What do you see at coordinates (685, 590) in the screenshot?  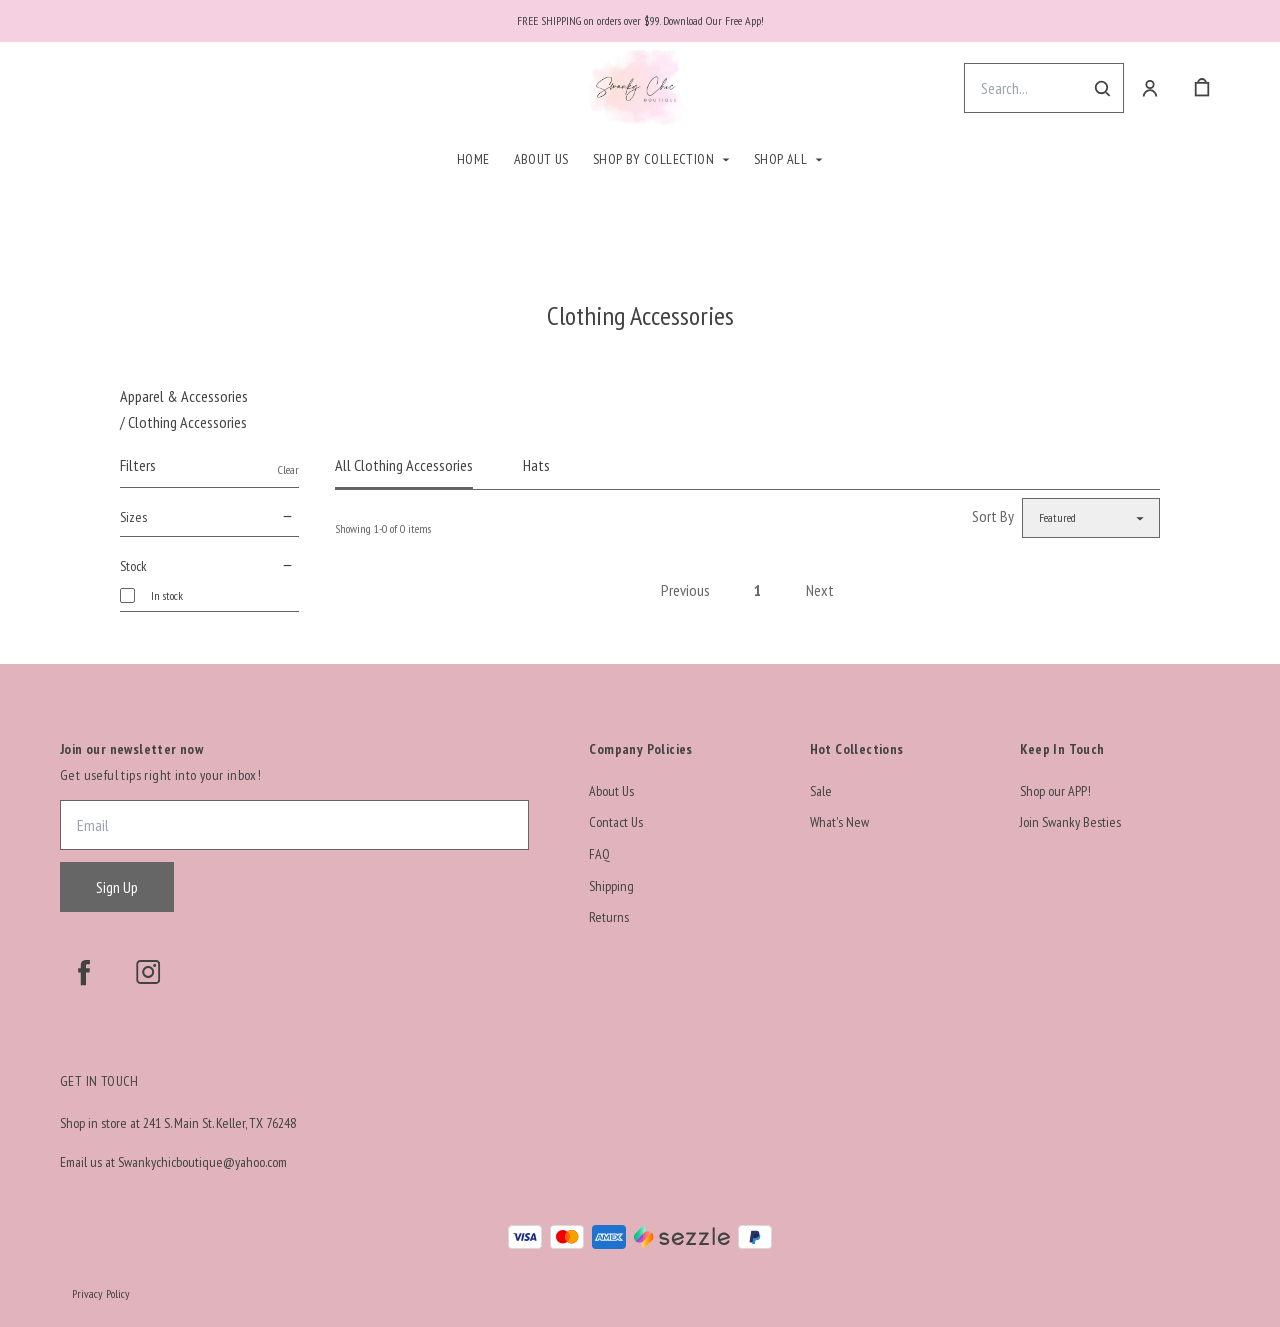 I see `Previous` at bounding box center [685, 590].